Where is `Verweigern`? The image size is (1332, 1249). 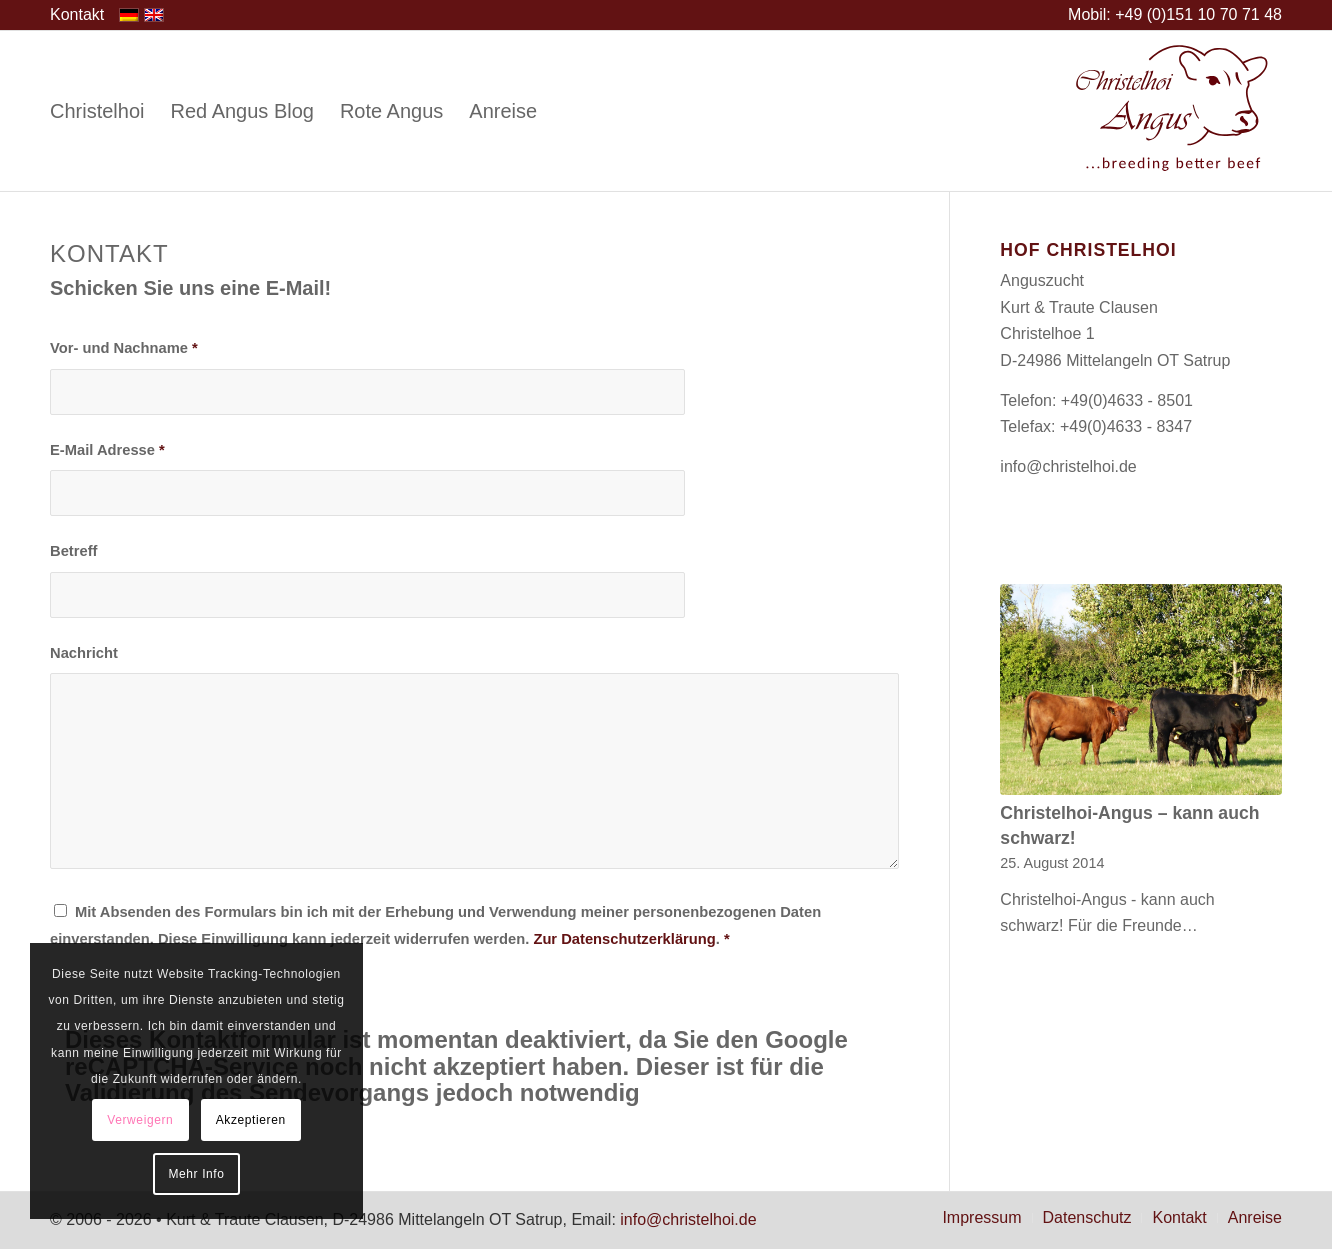
Verweigern is located at coordinates (140, 1120).